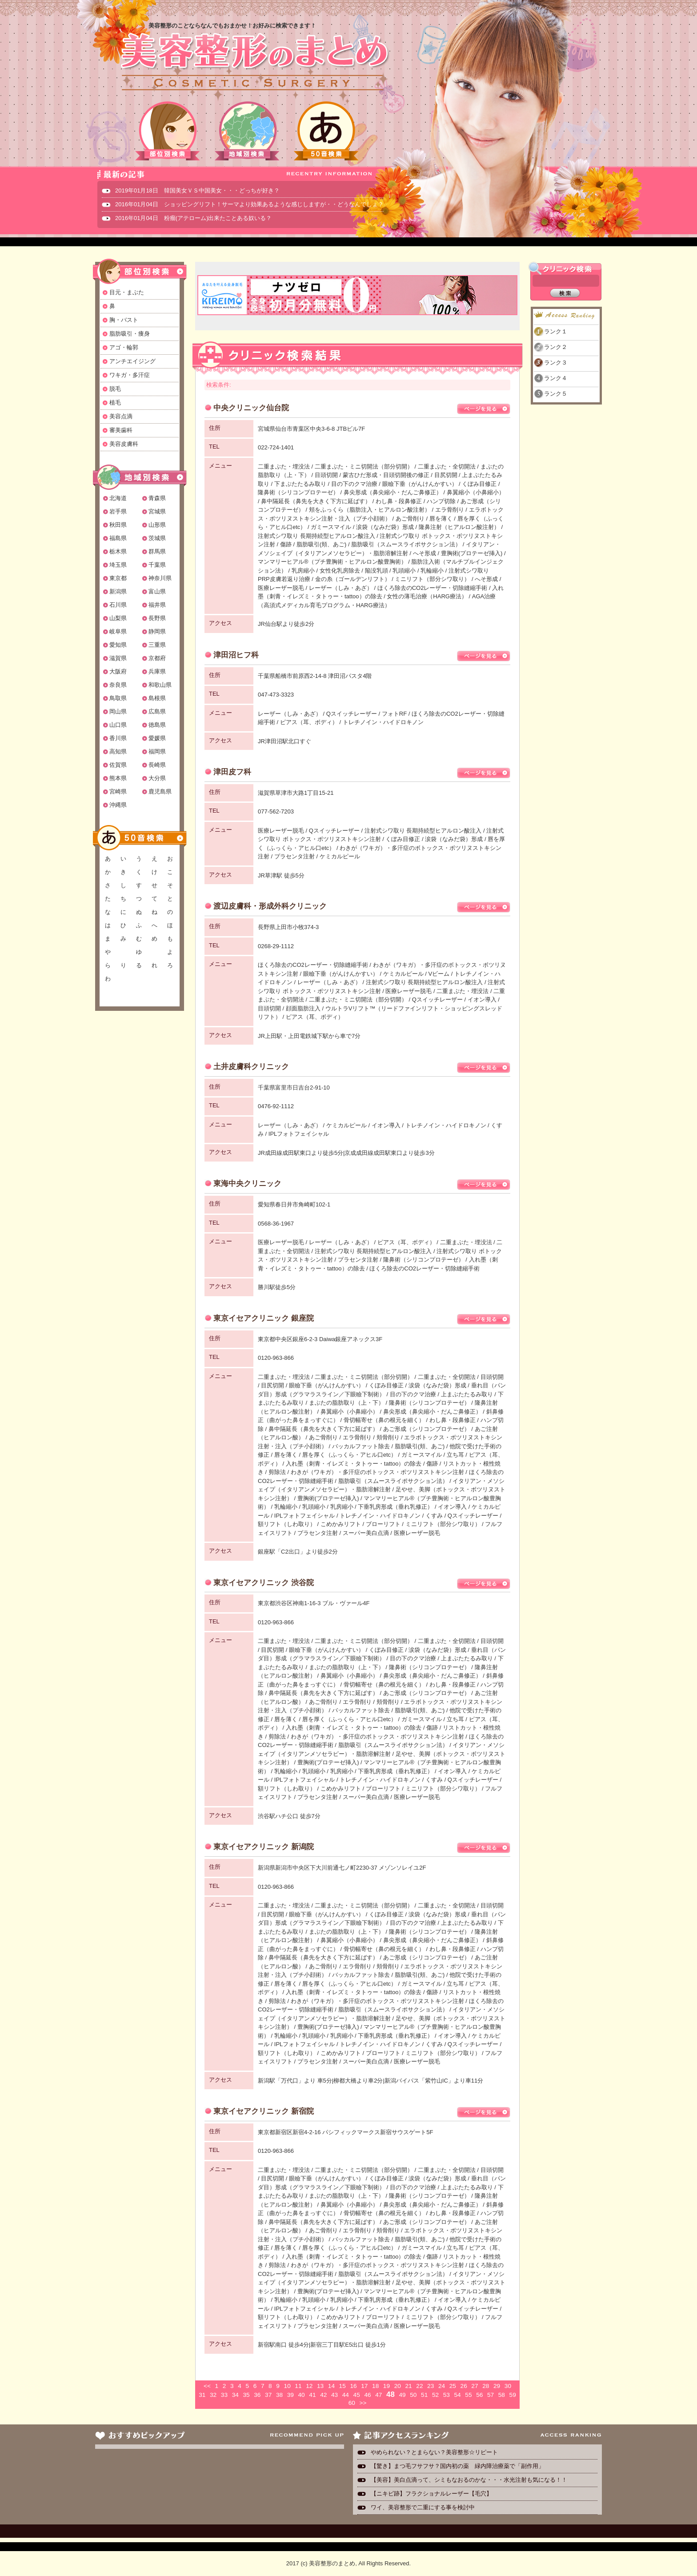 This screenshot has height=2576, width=697. What do you see at coordinates (508, 2386) in the screenshot?
I see `30` at bounding box center [508, 2386].